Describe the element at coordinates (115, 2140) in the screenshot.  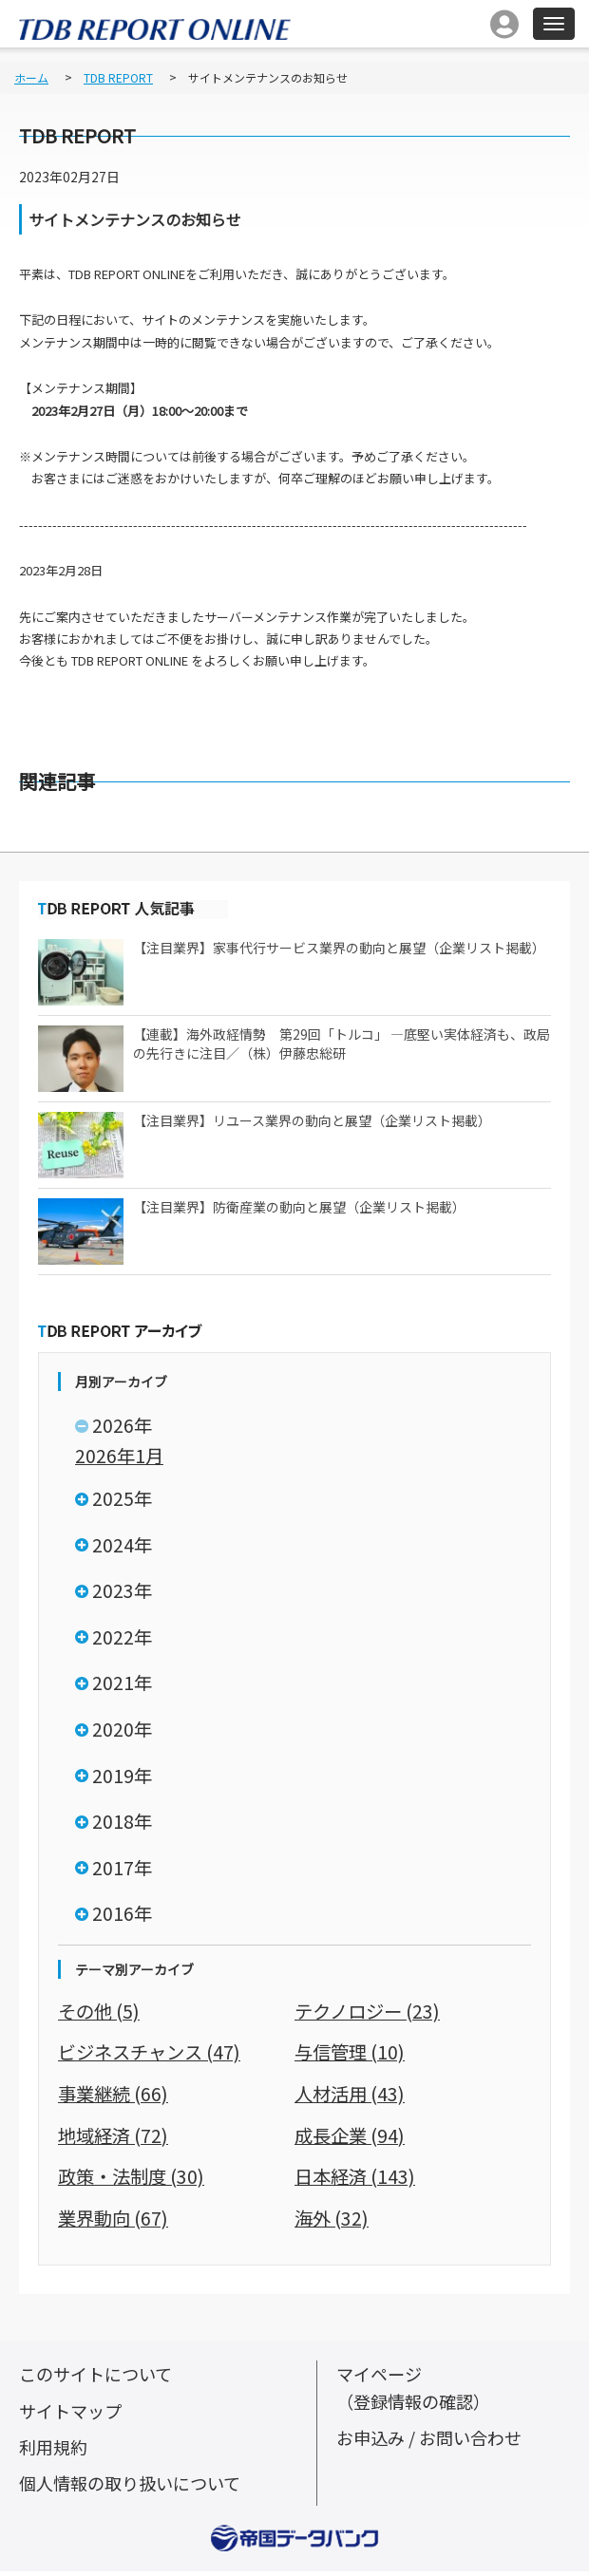
I see `地域経済` at that location.